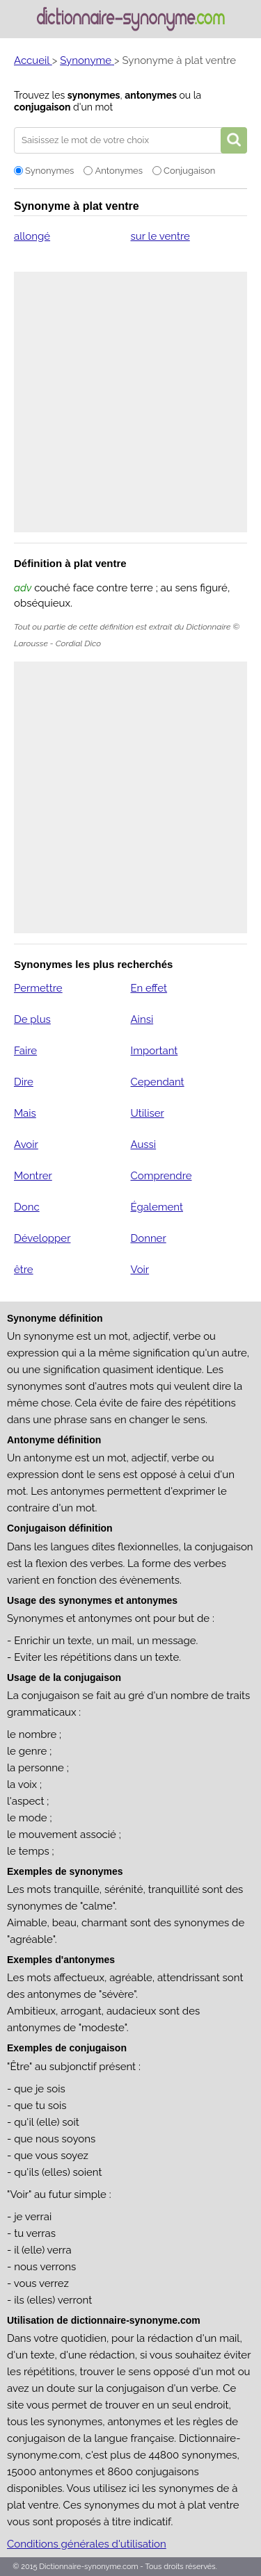 This screenshot has height=2576, width=261. I want to click on conjugaison, so click(42, 107).